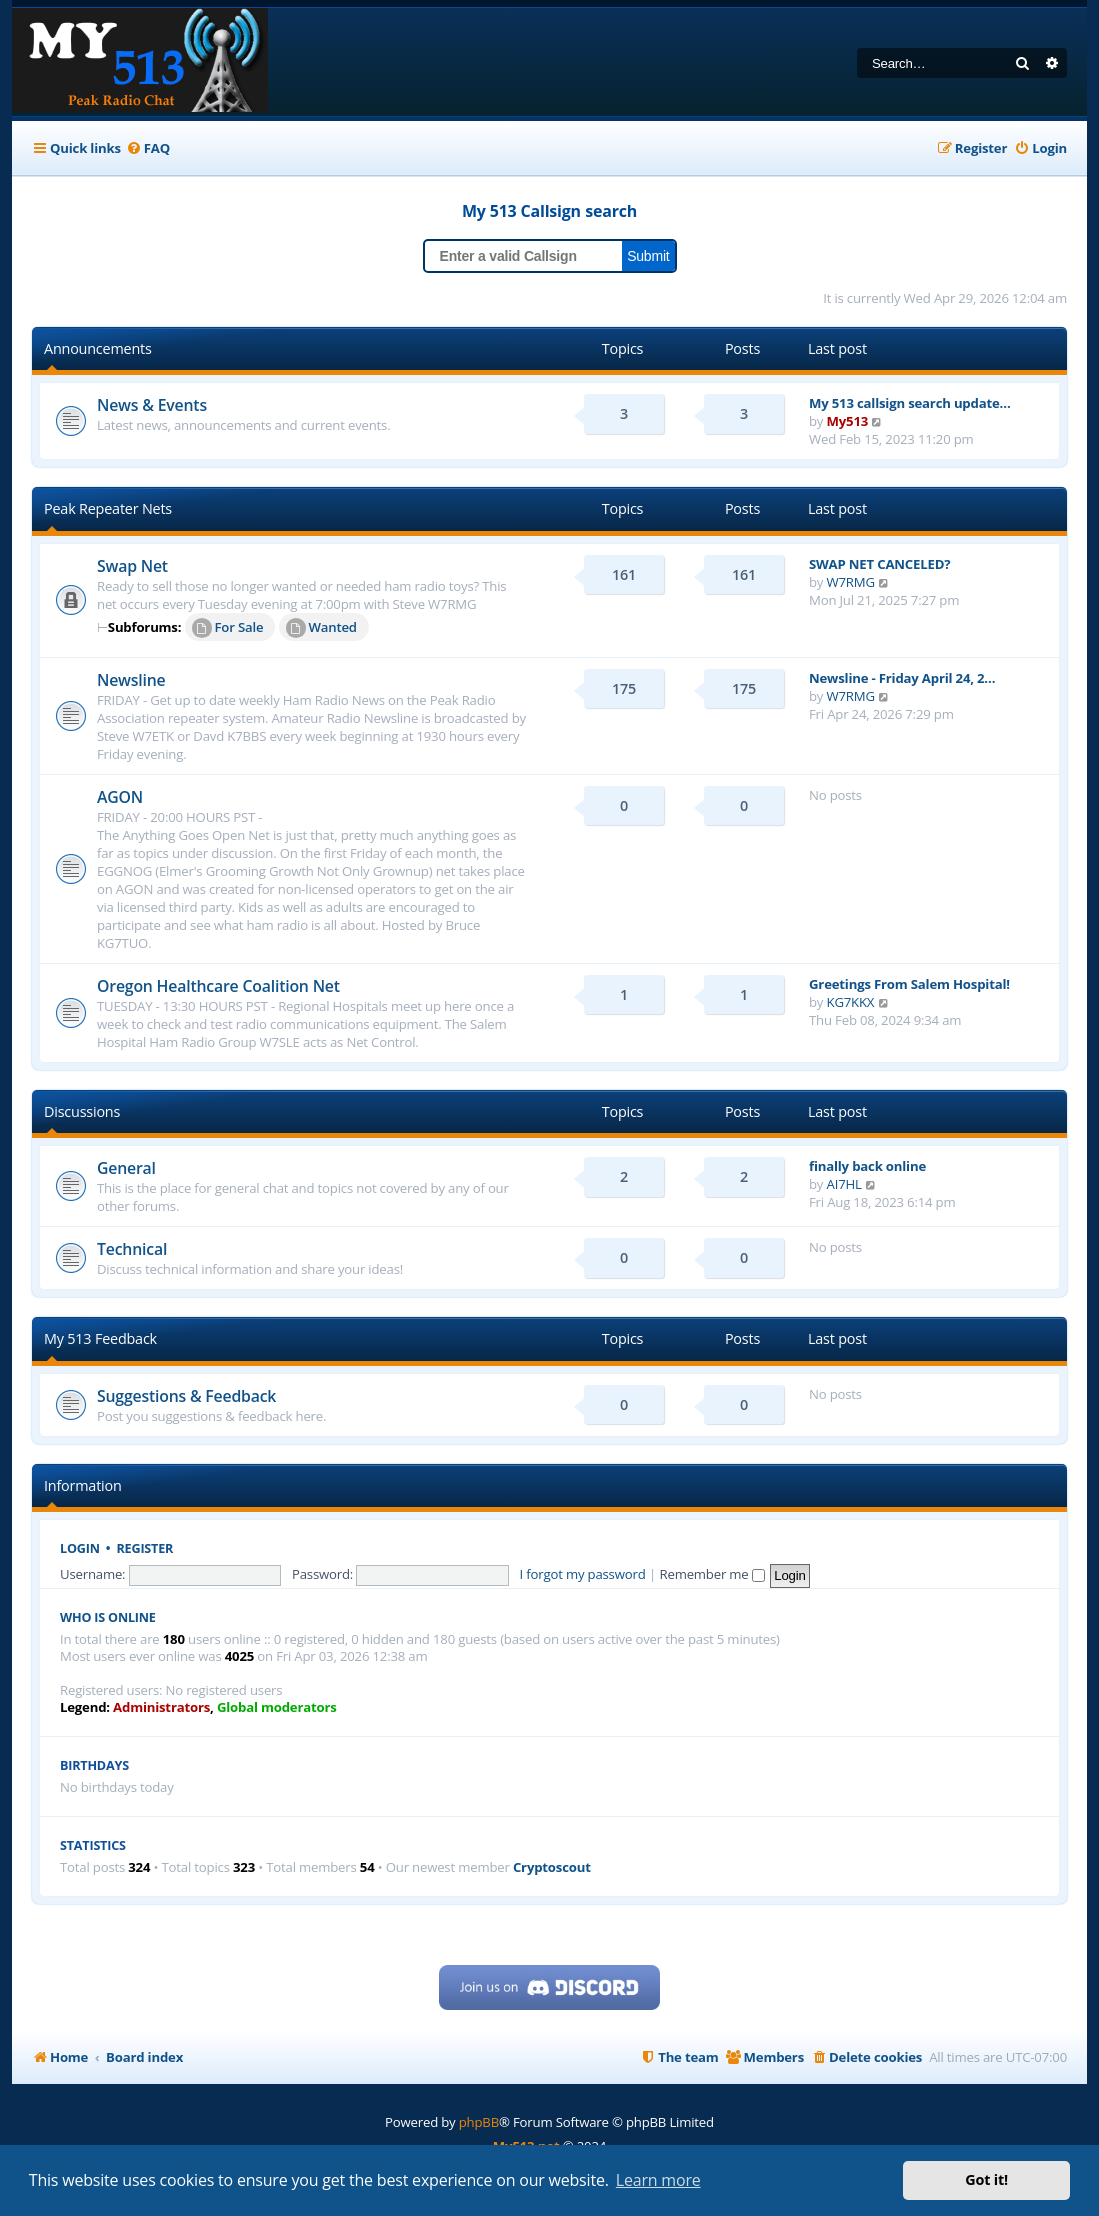 The height and width of the screenshot is (2216, 1099). I want to click on Login, so click(80, 1548).